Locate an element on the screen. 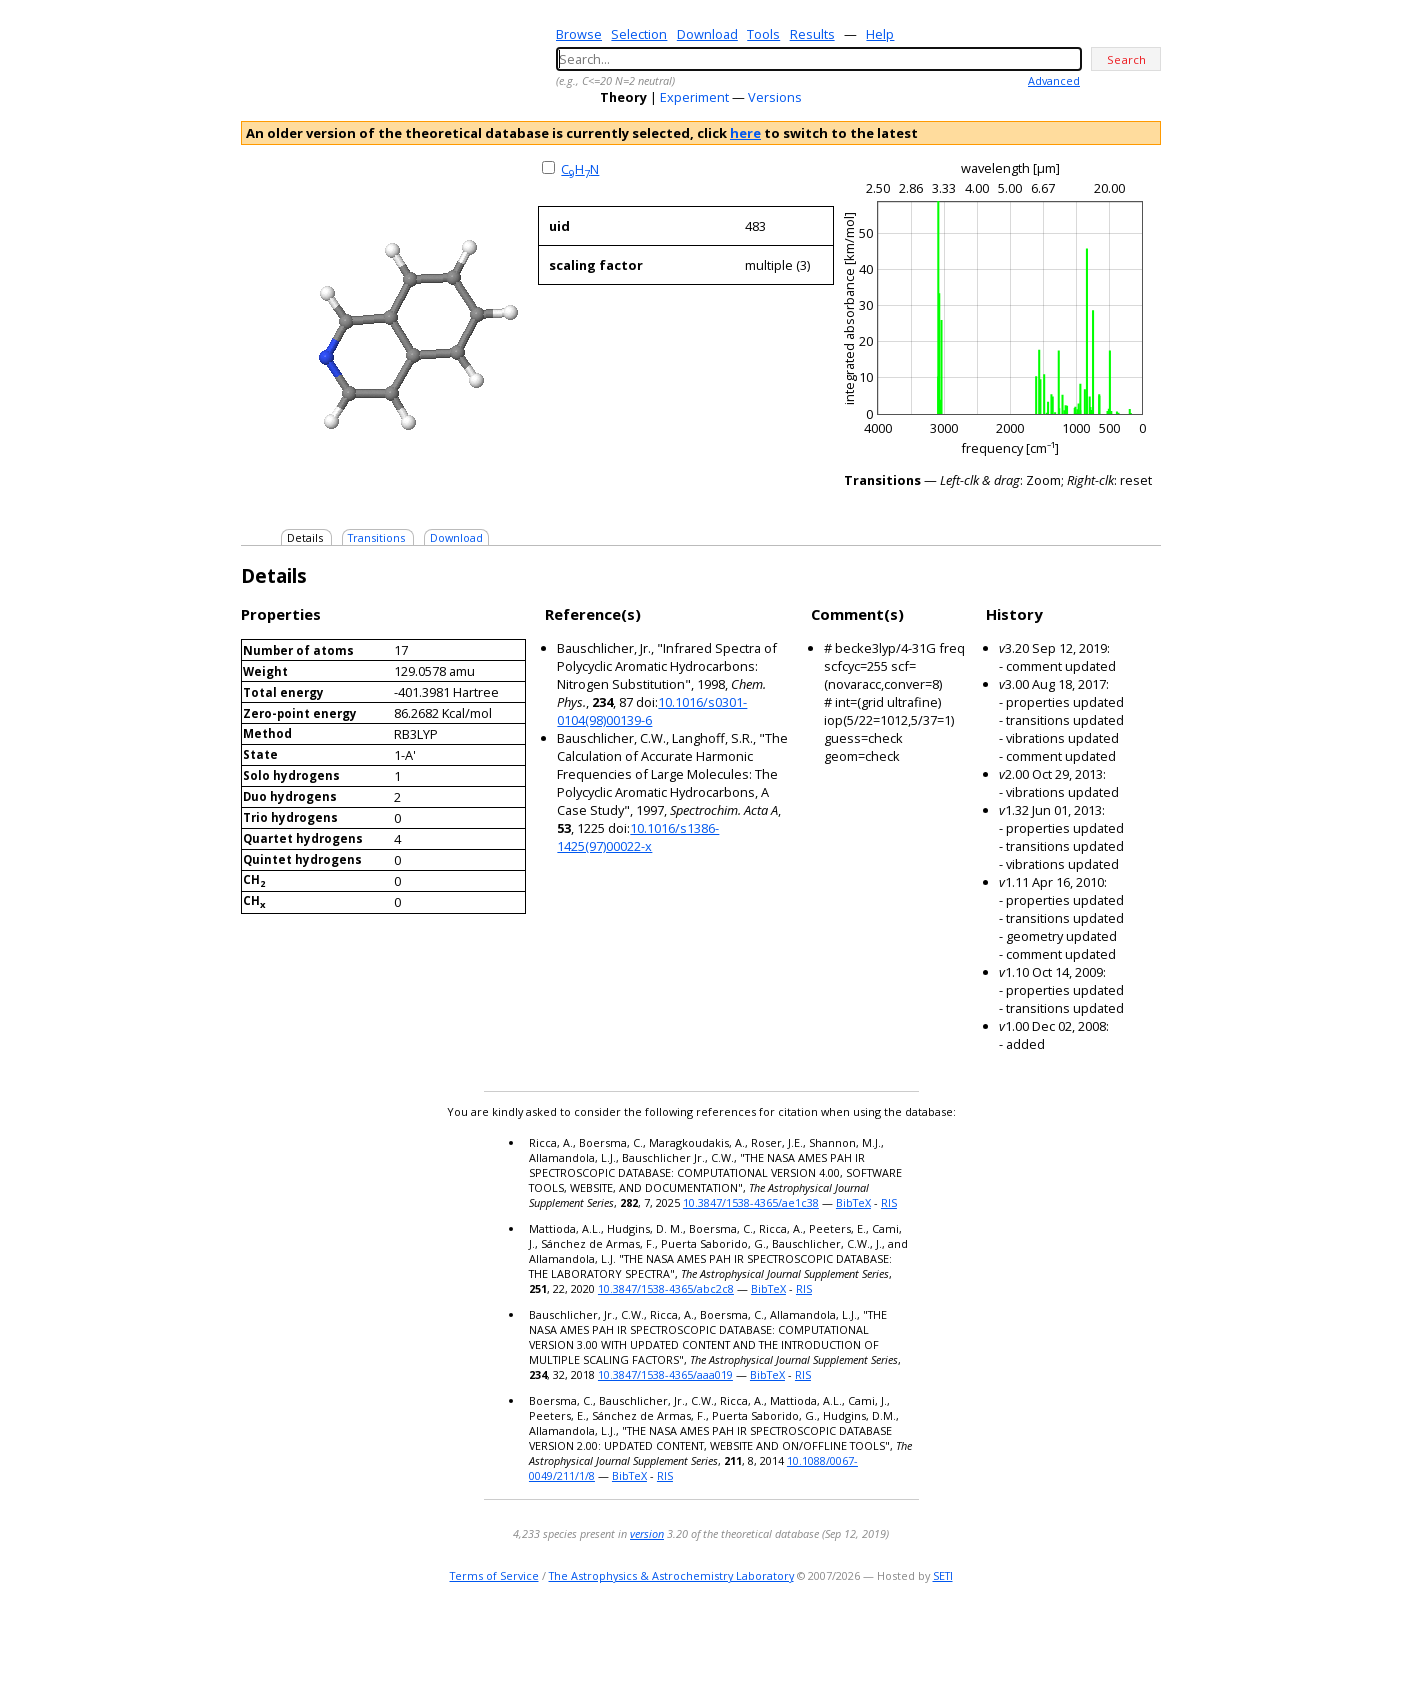 This screenshot has height=1694, width=1402. Results is located at coordinates (812, 34).